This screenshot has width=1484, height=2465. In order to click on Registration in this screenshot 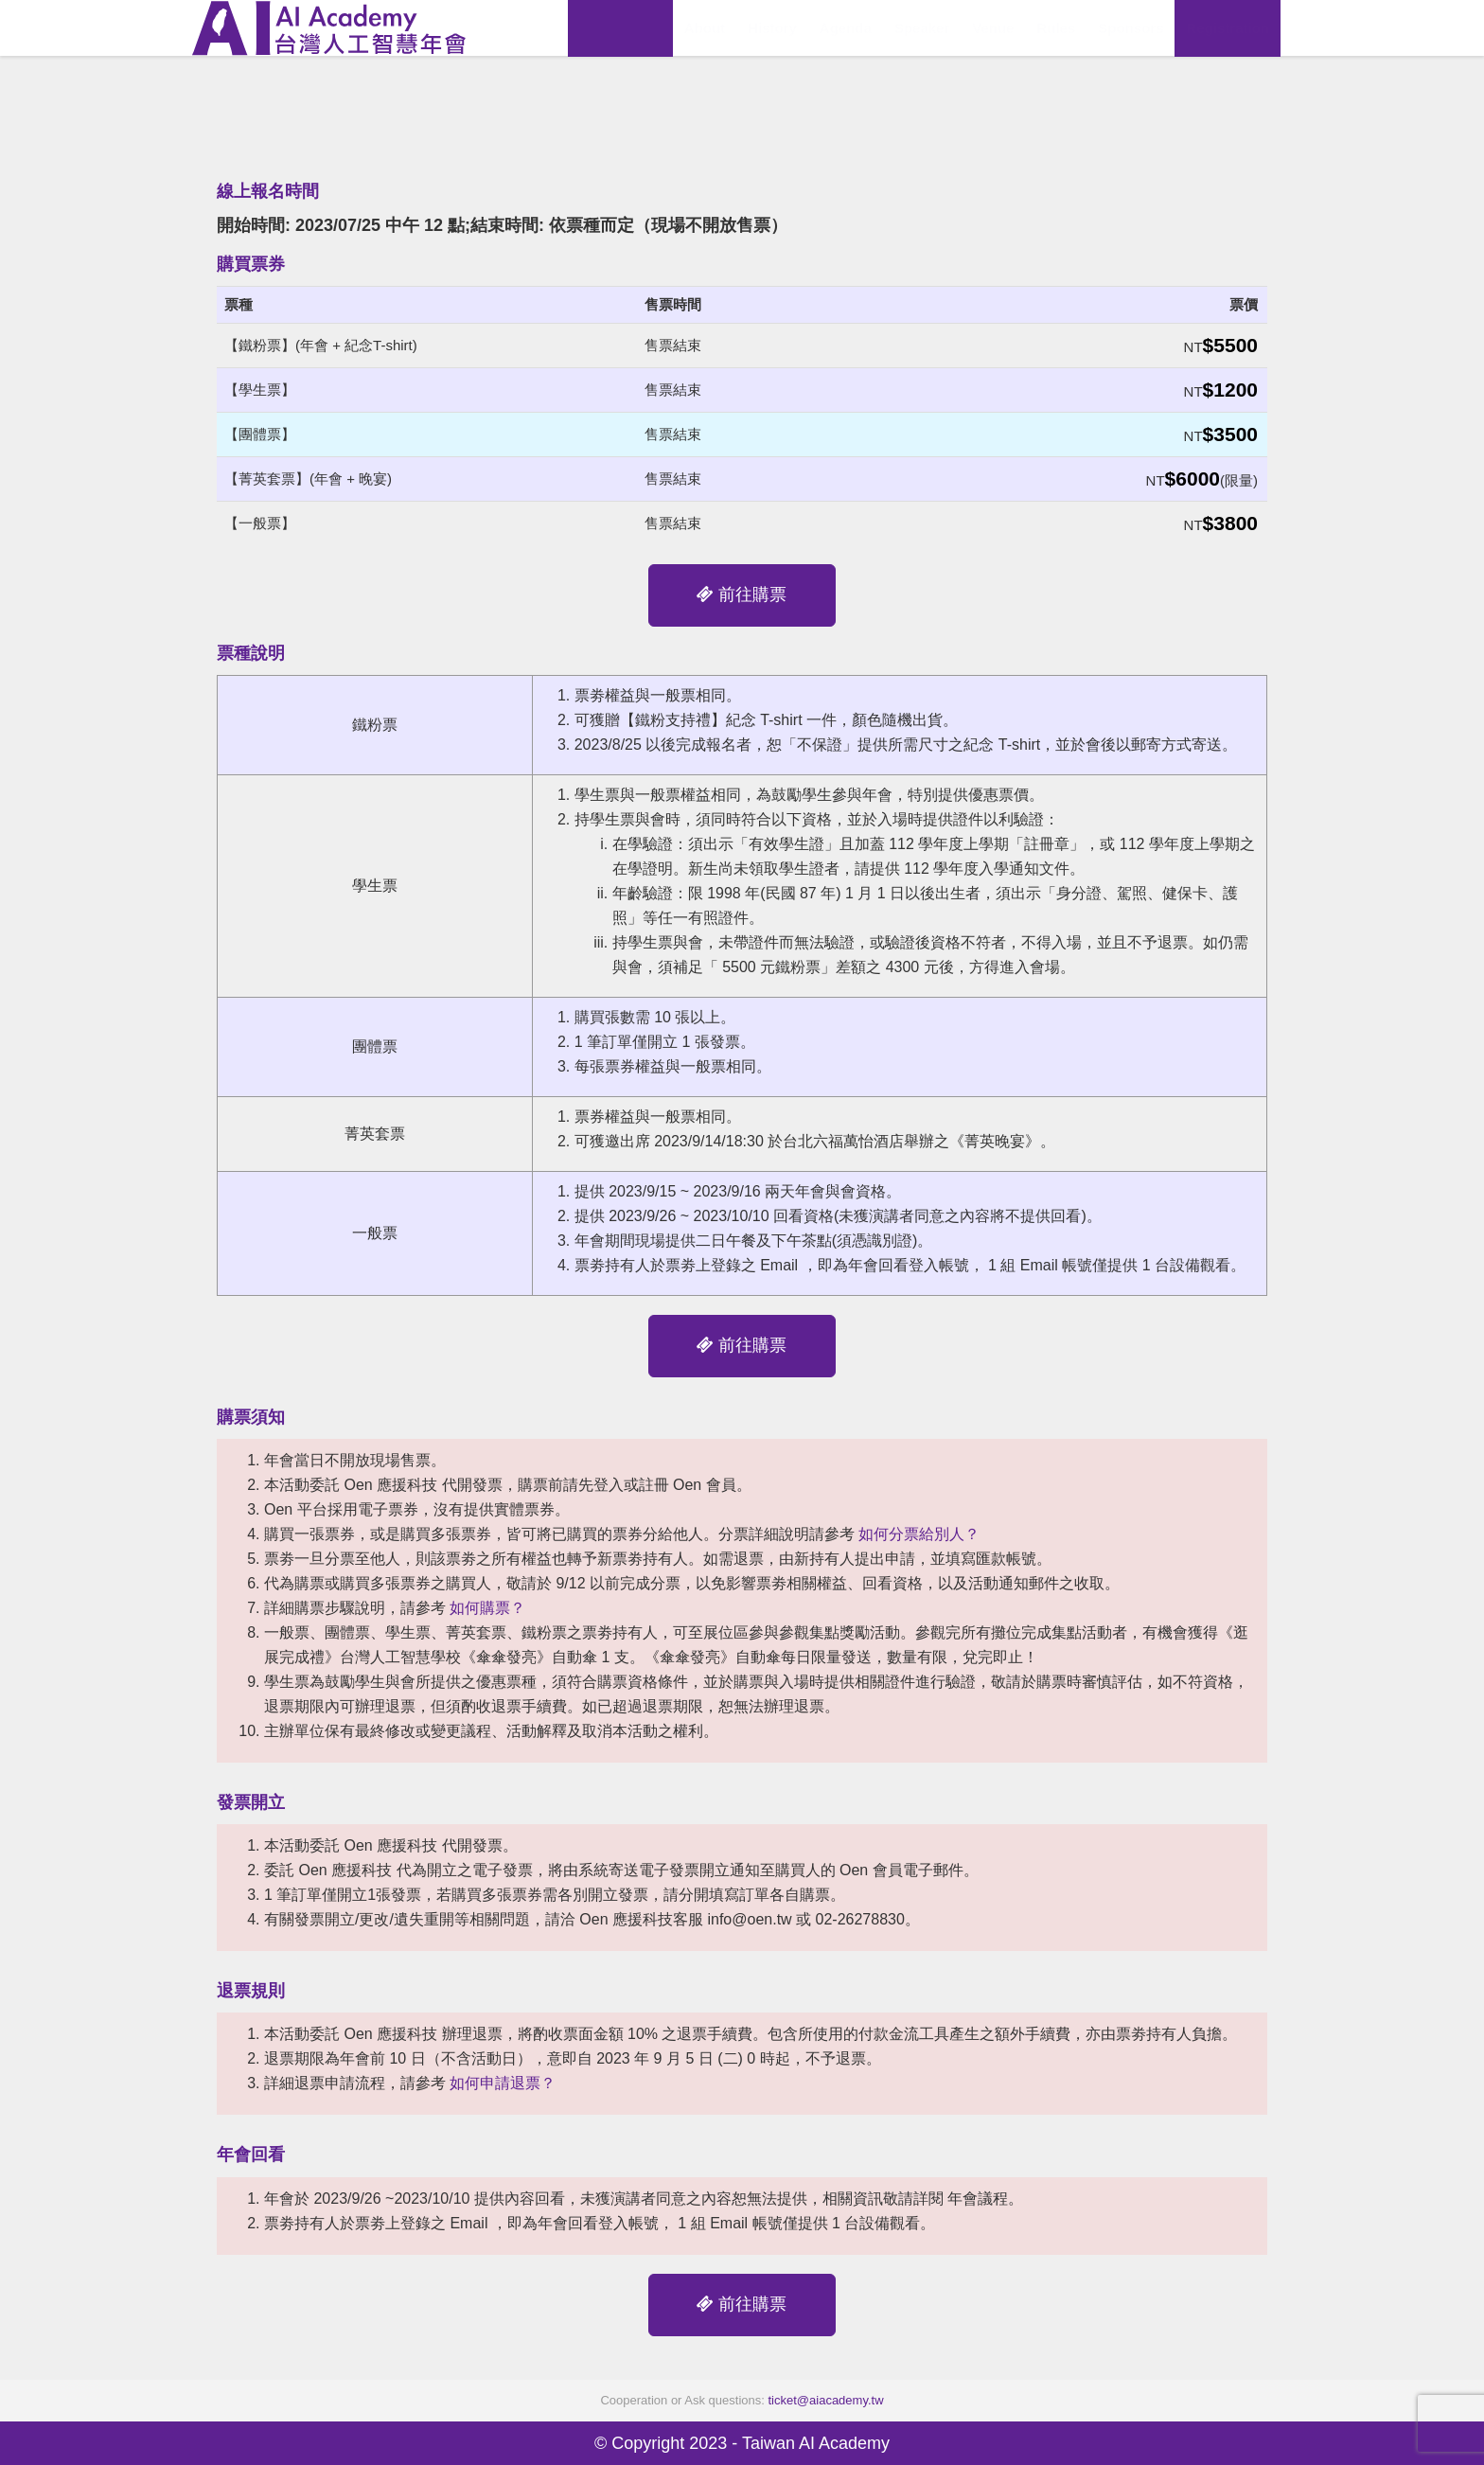, I will do `click(1227, 28)`.